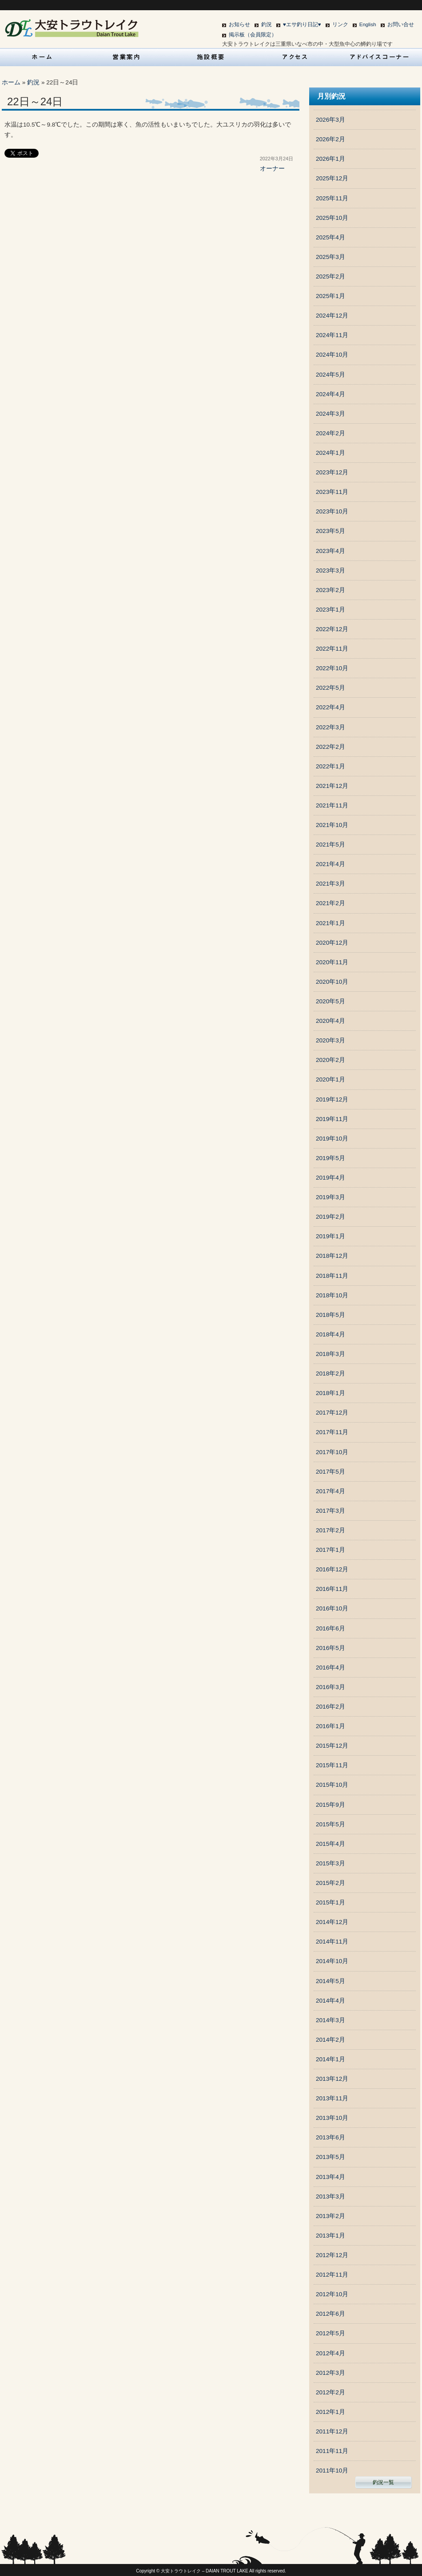  I want to click on 2020年11月, so click(332, 962).